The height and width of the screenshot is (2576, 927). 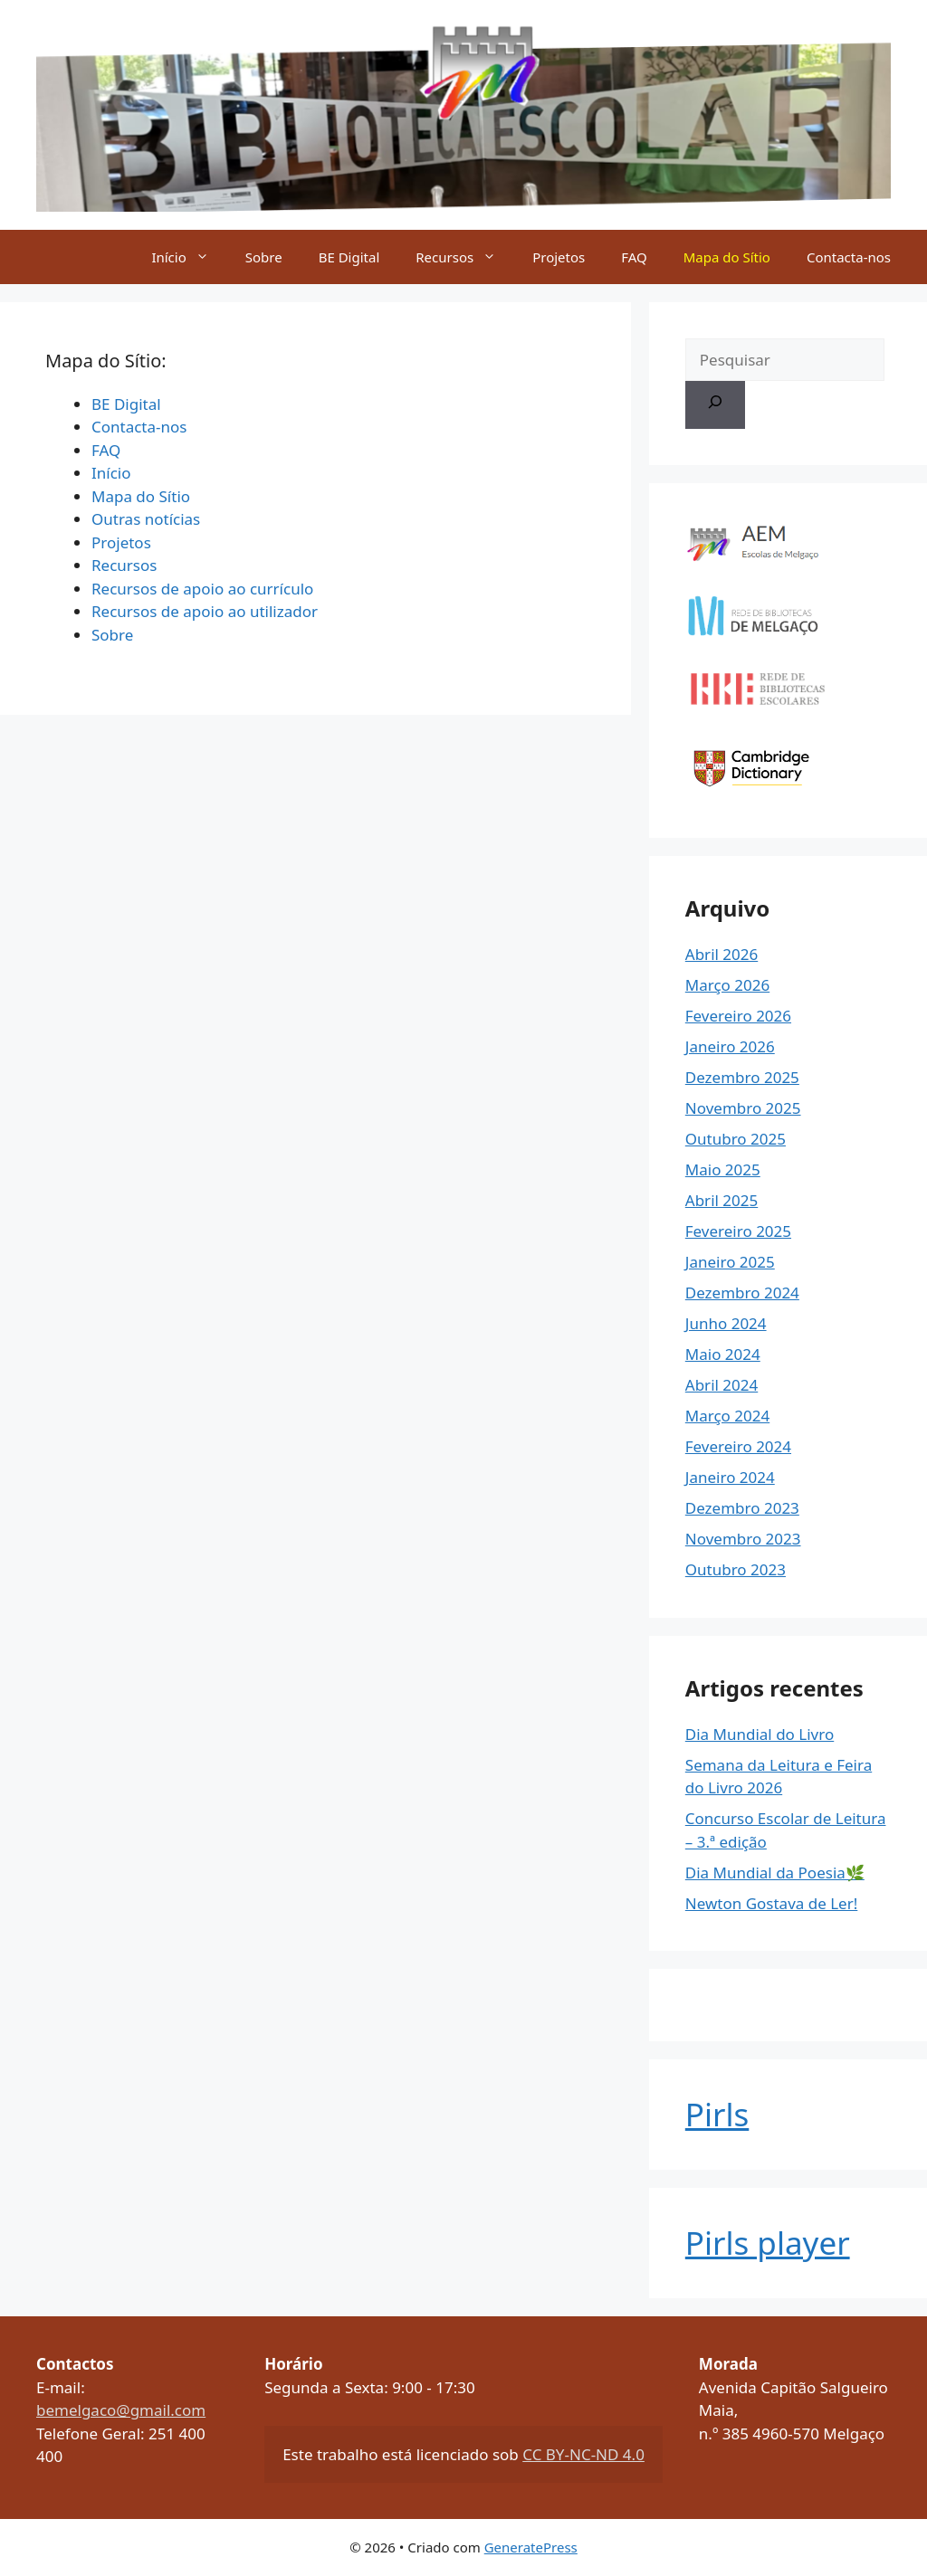 What do you see at coordinates (120, 2410) in the screenshot?
I see `bemelgaco@gmail.com` at bounding box center [120, 2410].